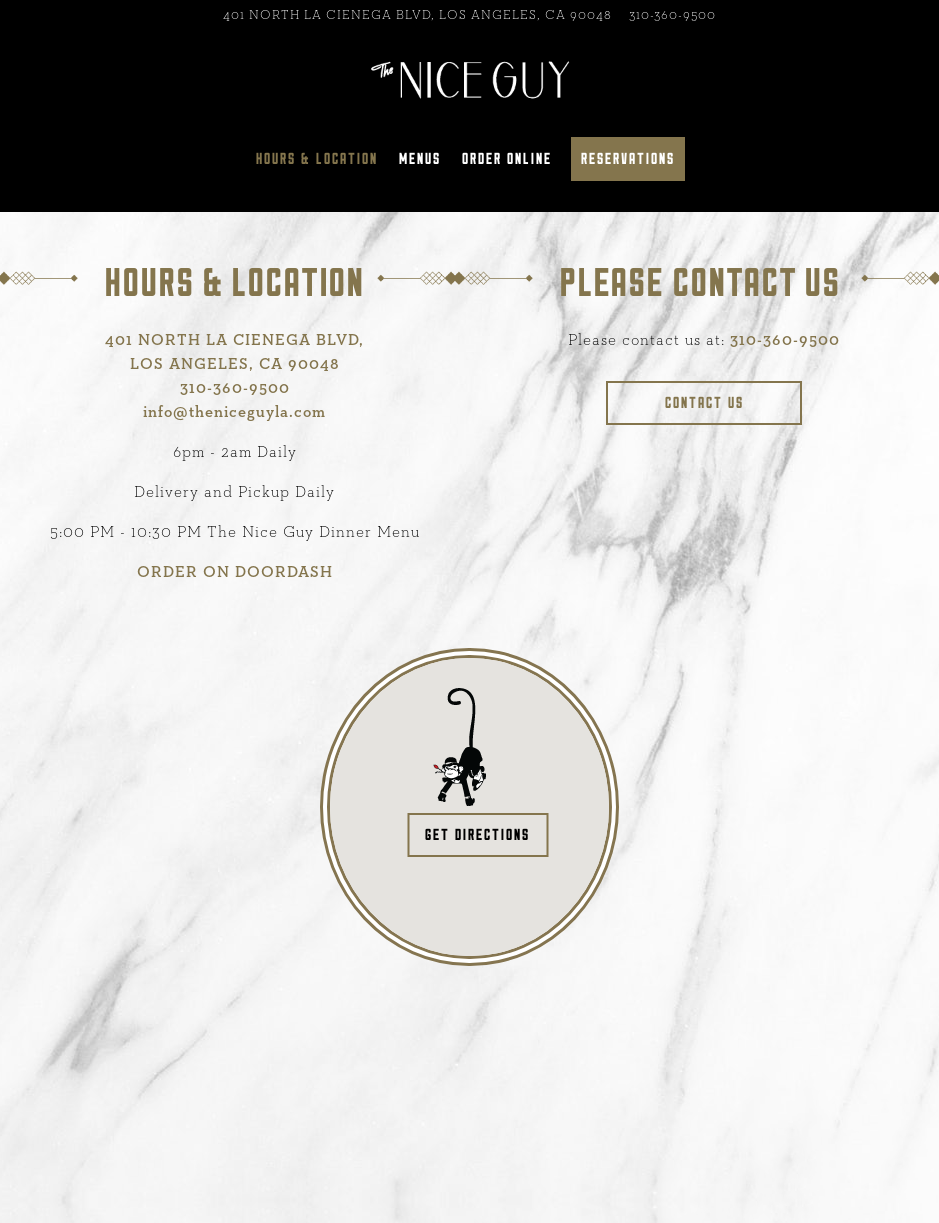 The height and width of the screenshot is (1223, 939). Describe the element at coordinates (672, 15) in the screenshot. I see `310-360-9500 [Call to 310-360-9500]` at that location.